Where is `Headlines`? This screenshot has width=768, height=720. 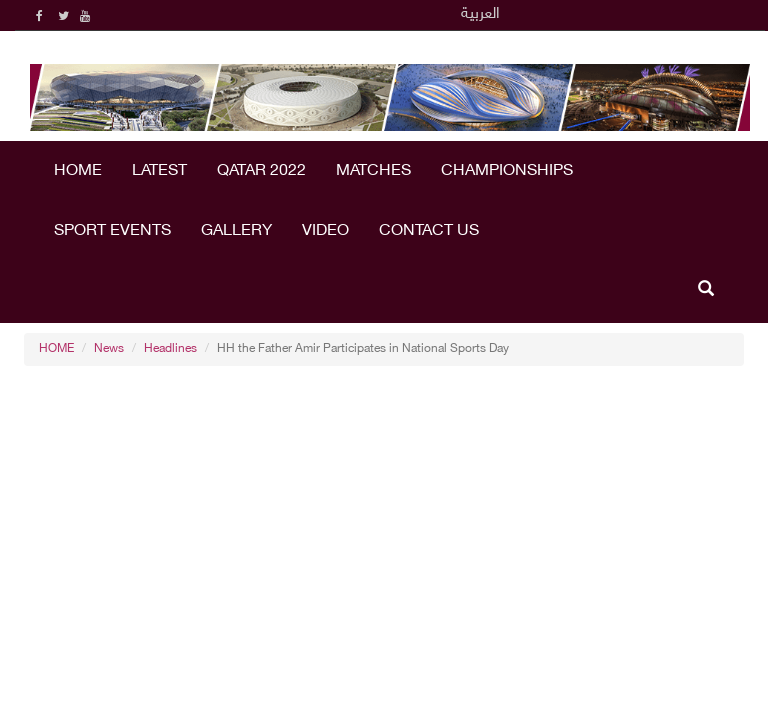
Headlines is located at coordinates (170, 349).